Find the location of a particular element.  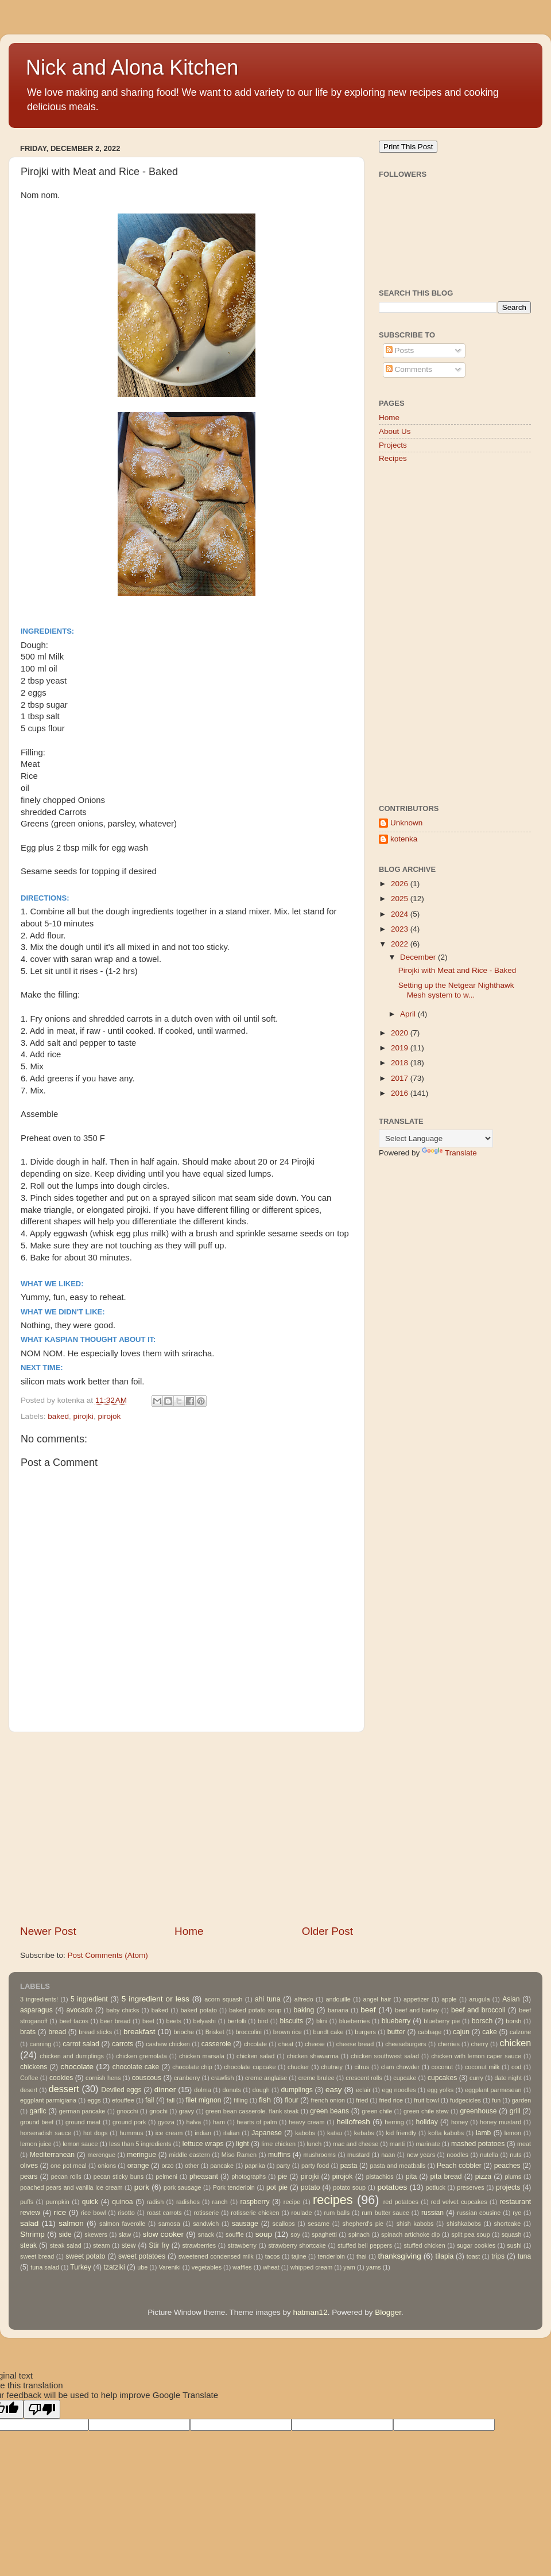

one pot meal is located at coordinates (69, 2165).